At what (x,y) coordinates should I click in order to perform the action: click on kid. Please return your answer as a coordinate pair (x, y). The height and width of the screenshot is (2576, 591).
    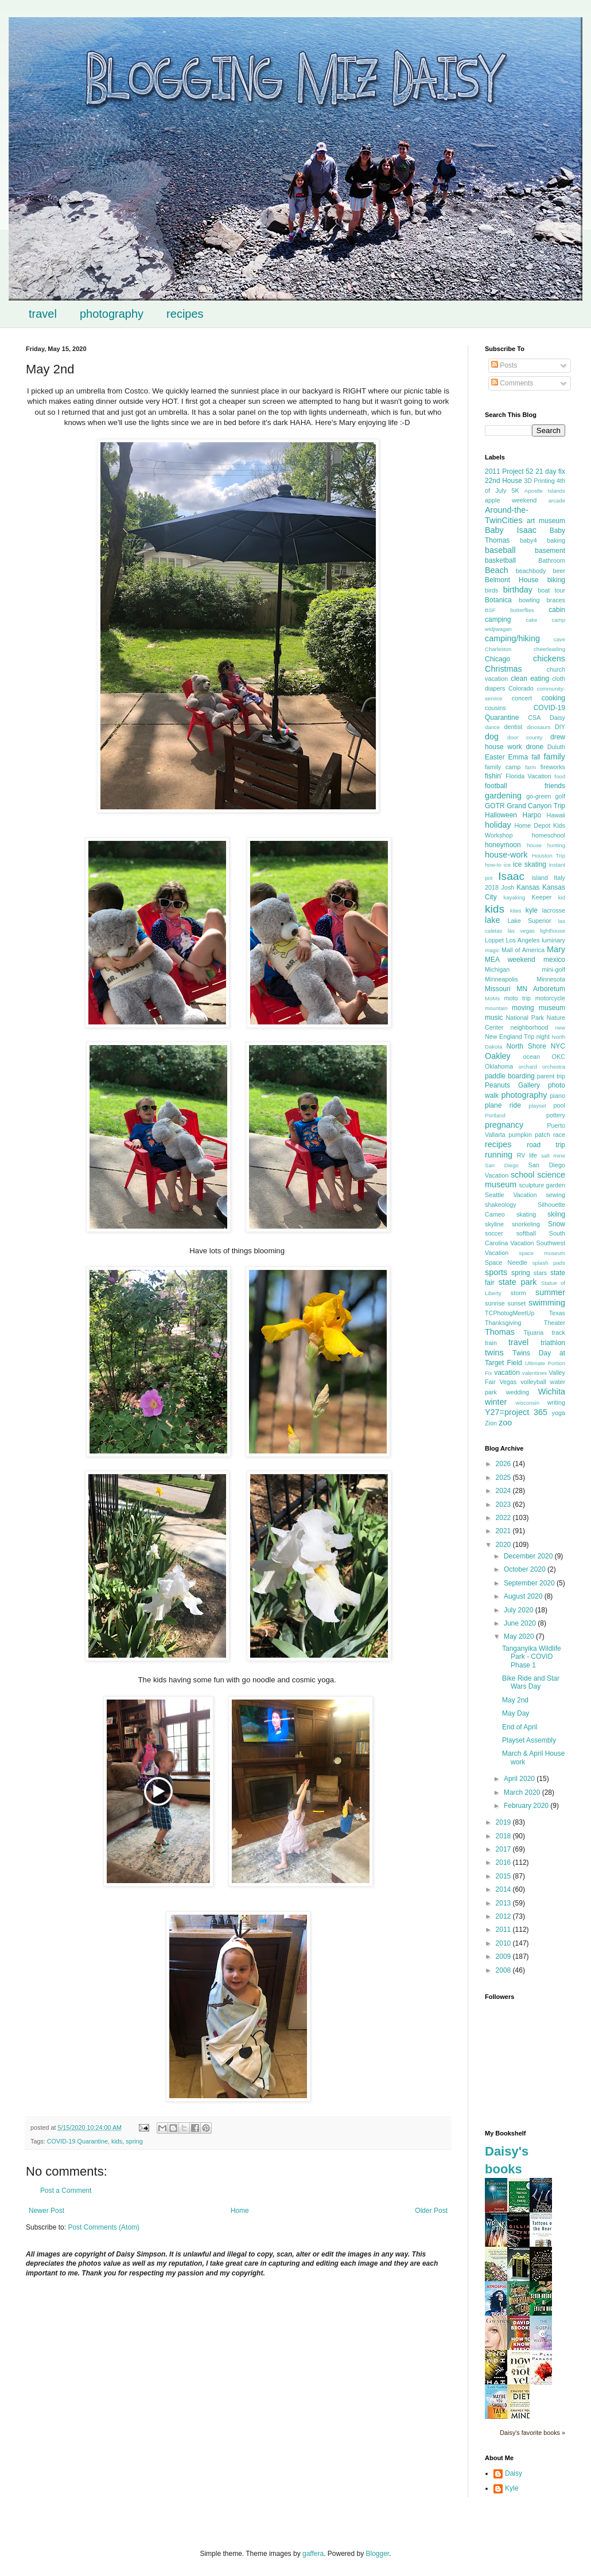
    Looking at the image, I should click on (561, 897).